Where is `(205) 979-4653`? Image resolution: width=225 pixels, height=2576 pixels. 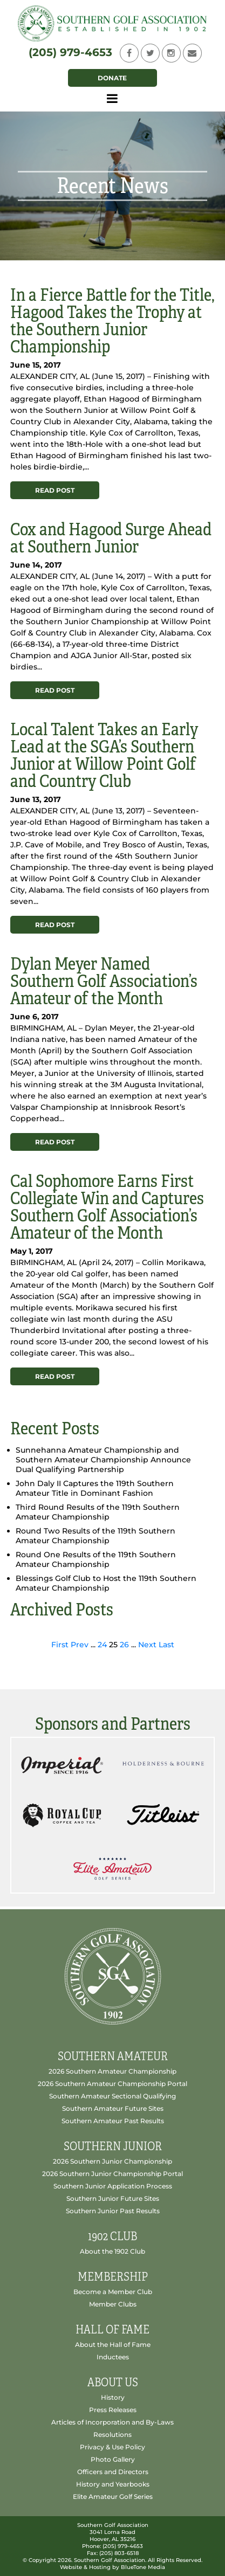
(205) 979-4653 is located at coordinates (70, 52).